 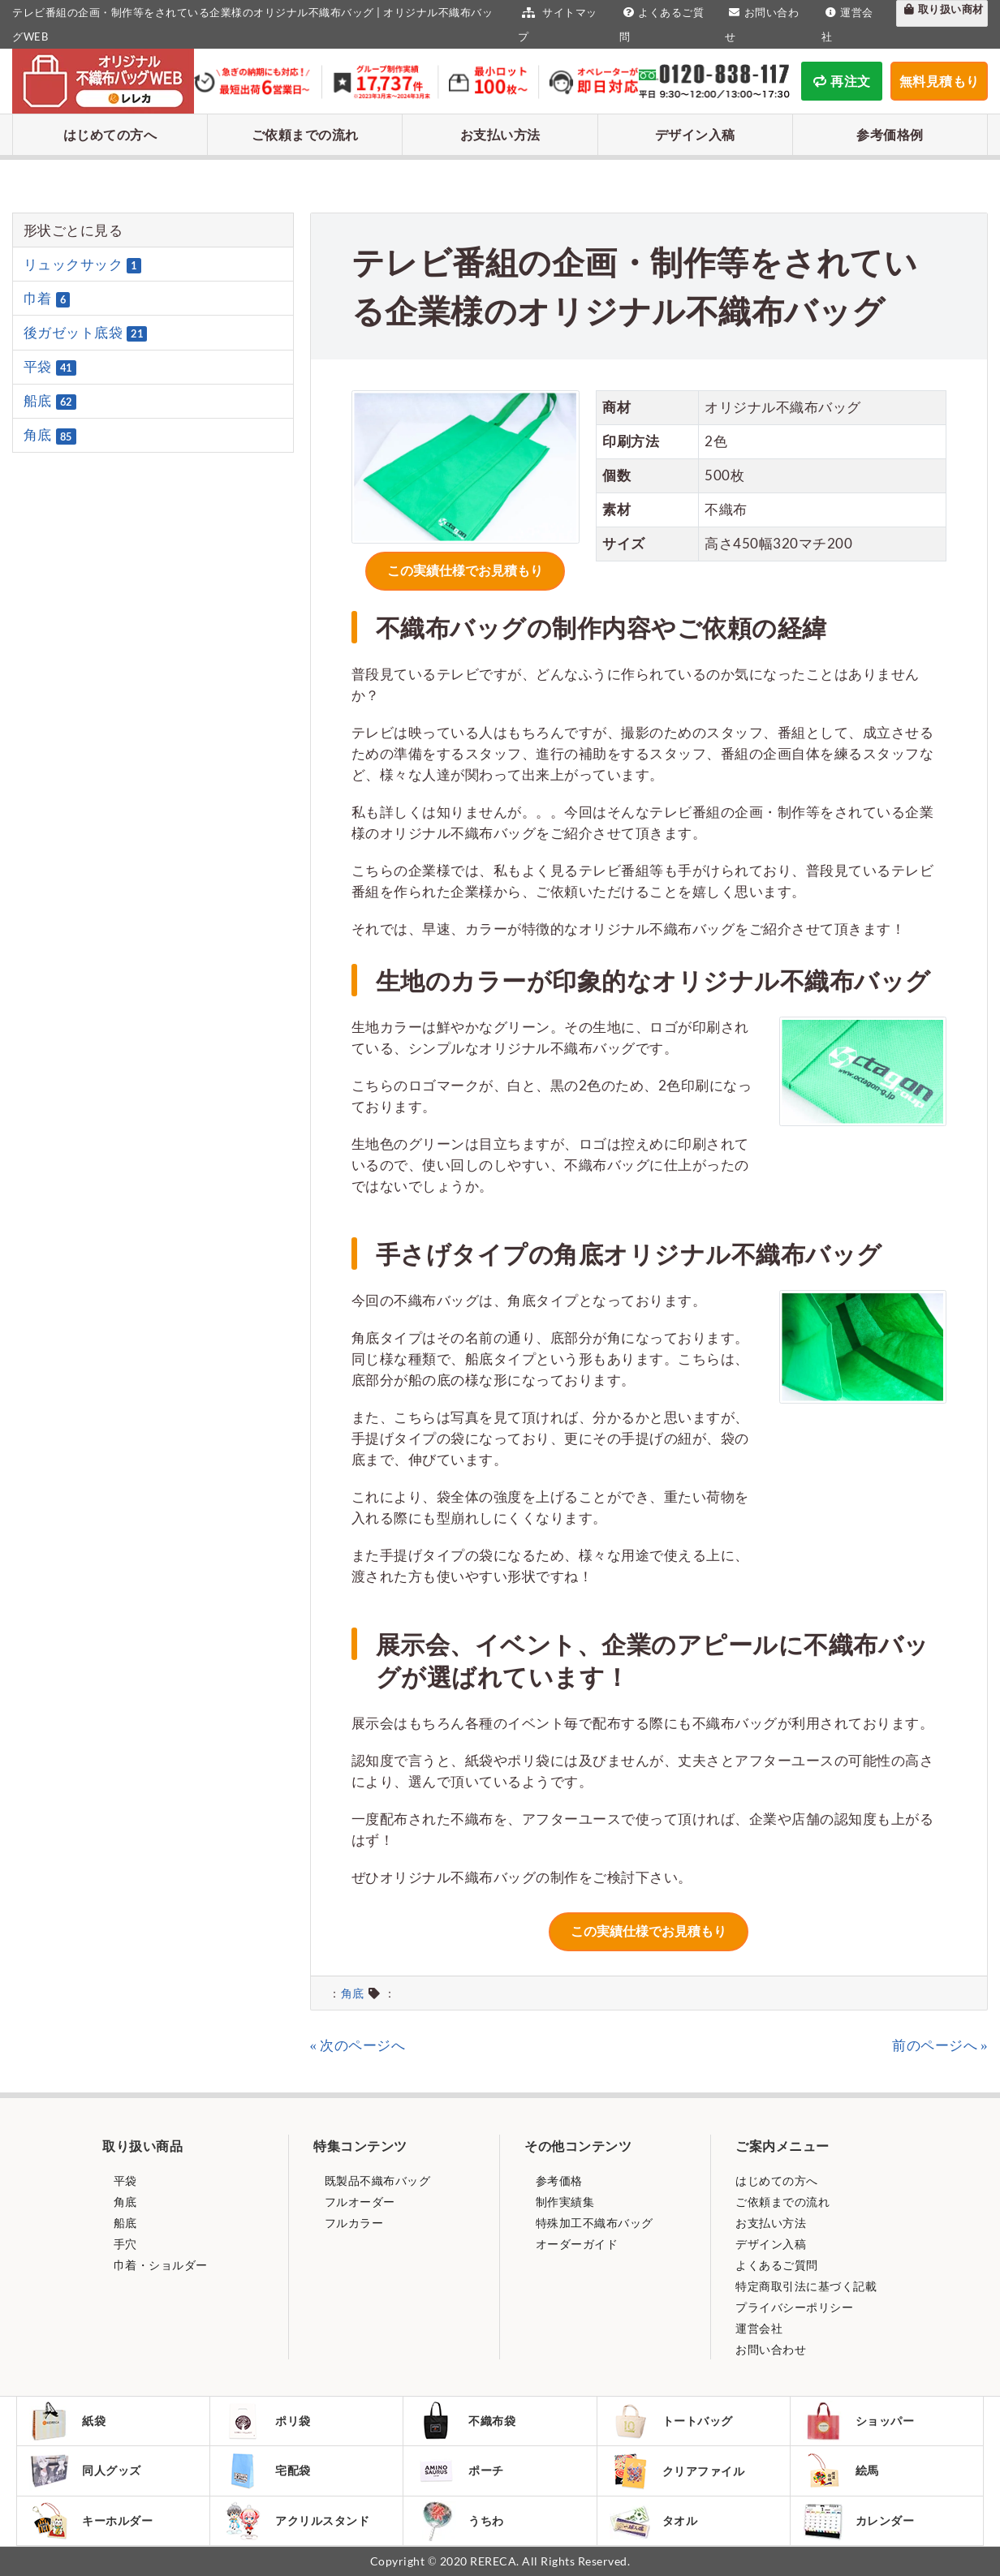 What do you see at coordinates (563, 2201) in the screenshot?
I see `制作実績集` at bounding box center [563, 2201].